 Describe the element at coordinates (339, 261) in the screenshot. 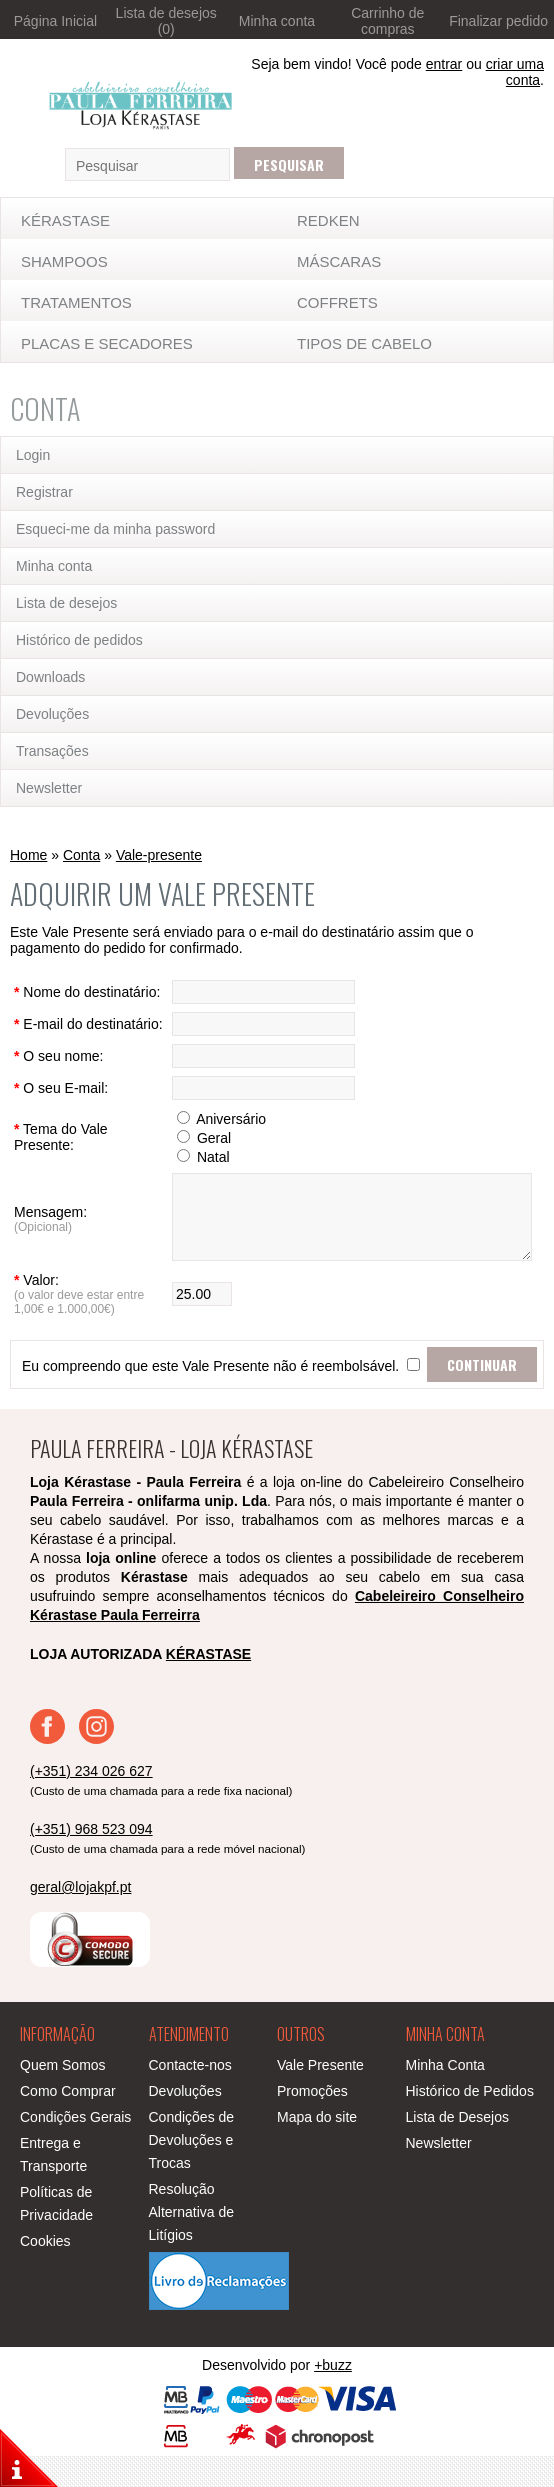

I see `MÁSCARAS` at that location.